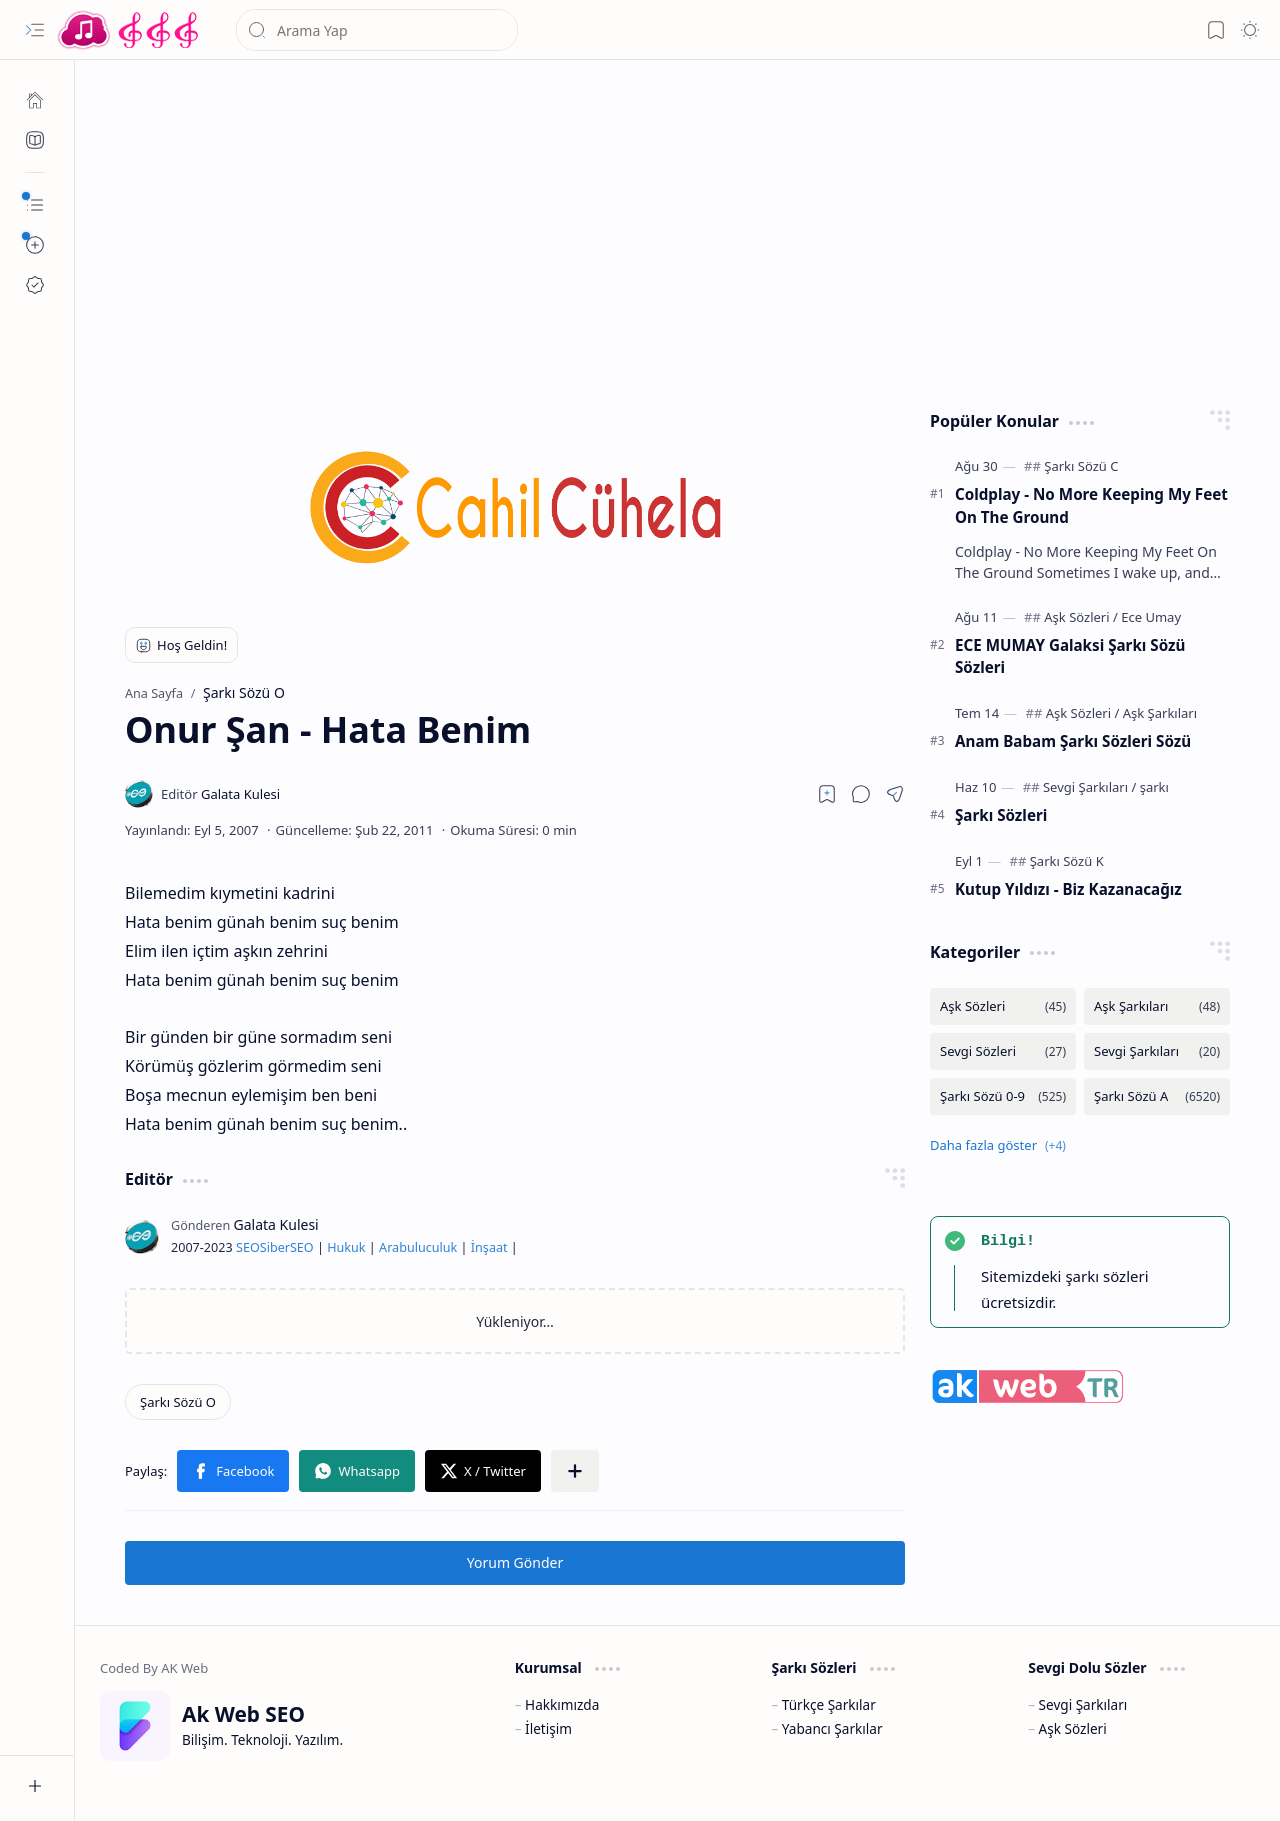 This screenshot has height=1821, width=1280. Describe the element at coordinates (35, 140) in the screenshot. I see `[Ak SEO]` at that location.